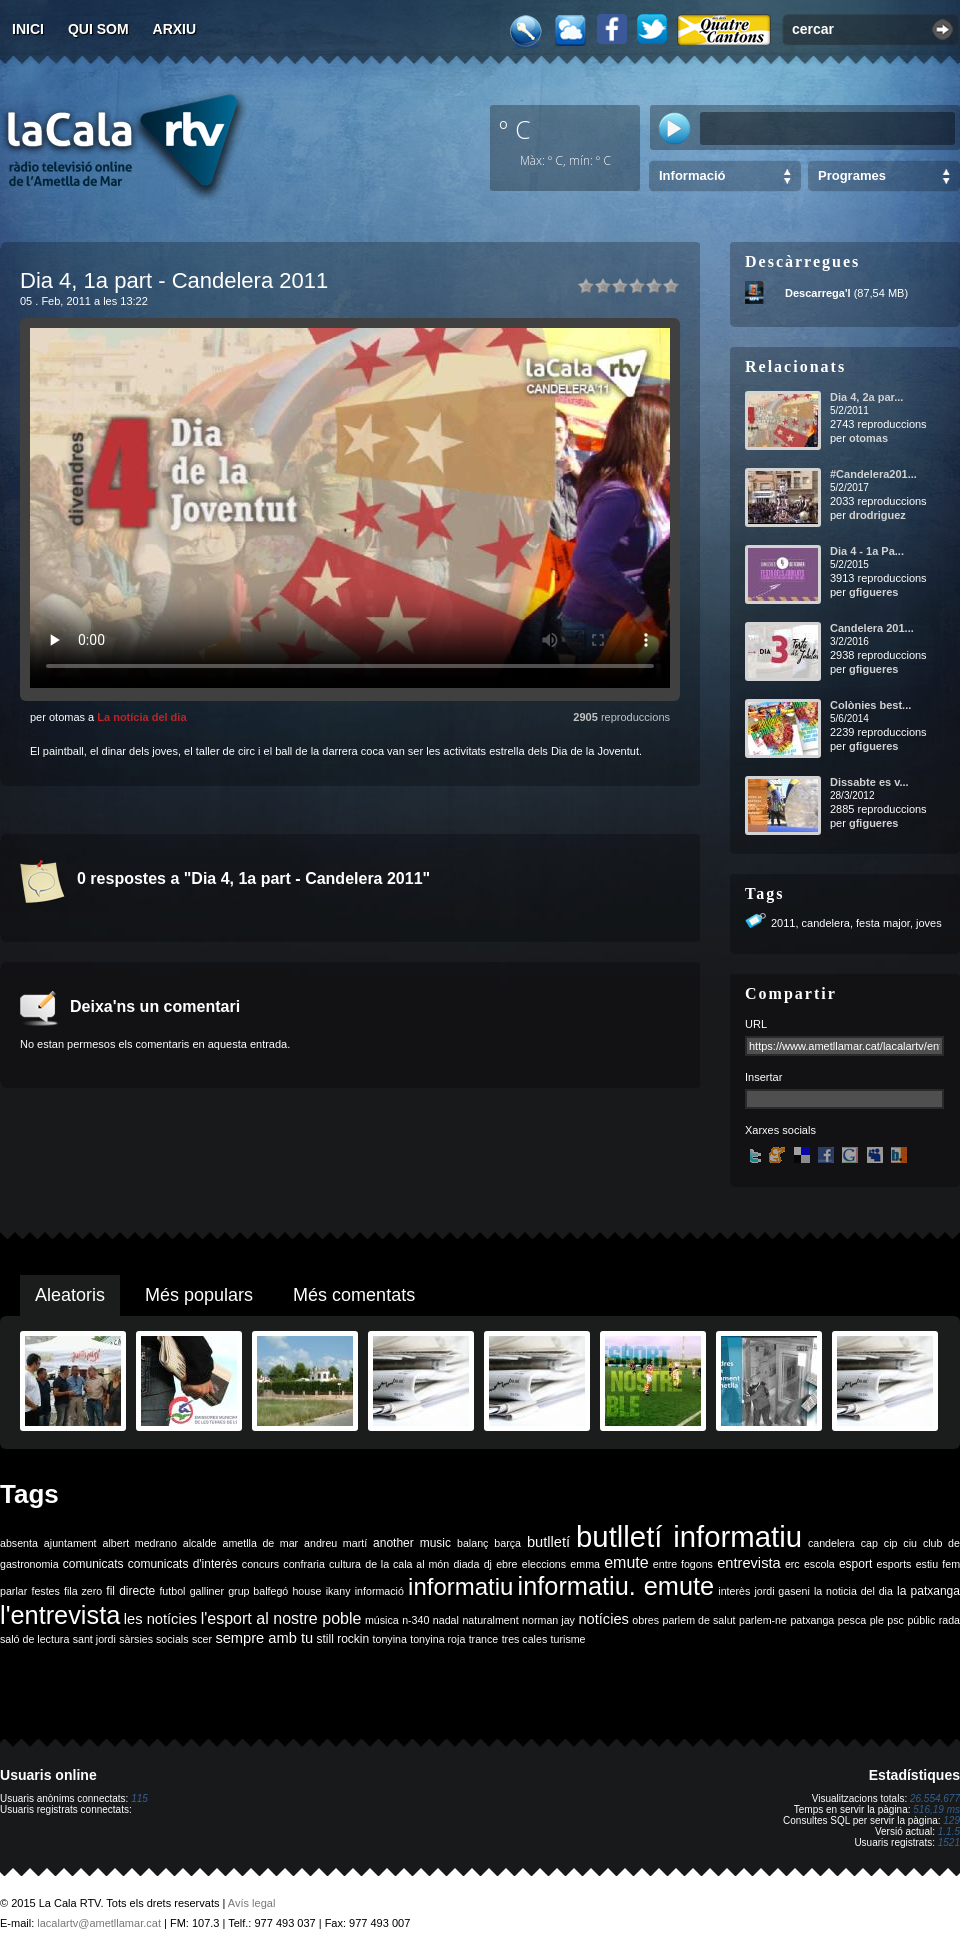 The width and height of the screenshot is (960, 1947). What do you see at coordinates (929, 923) in the screenshot?
I see `joves` at bounding box center [929, 923].